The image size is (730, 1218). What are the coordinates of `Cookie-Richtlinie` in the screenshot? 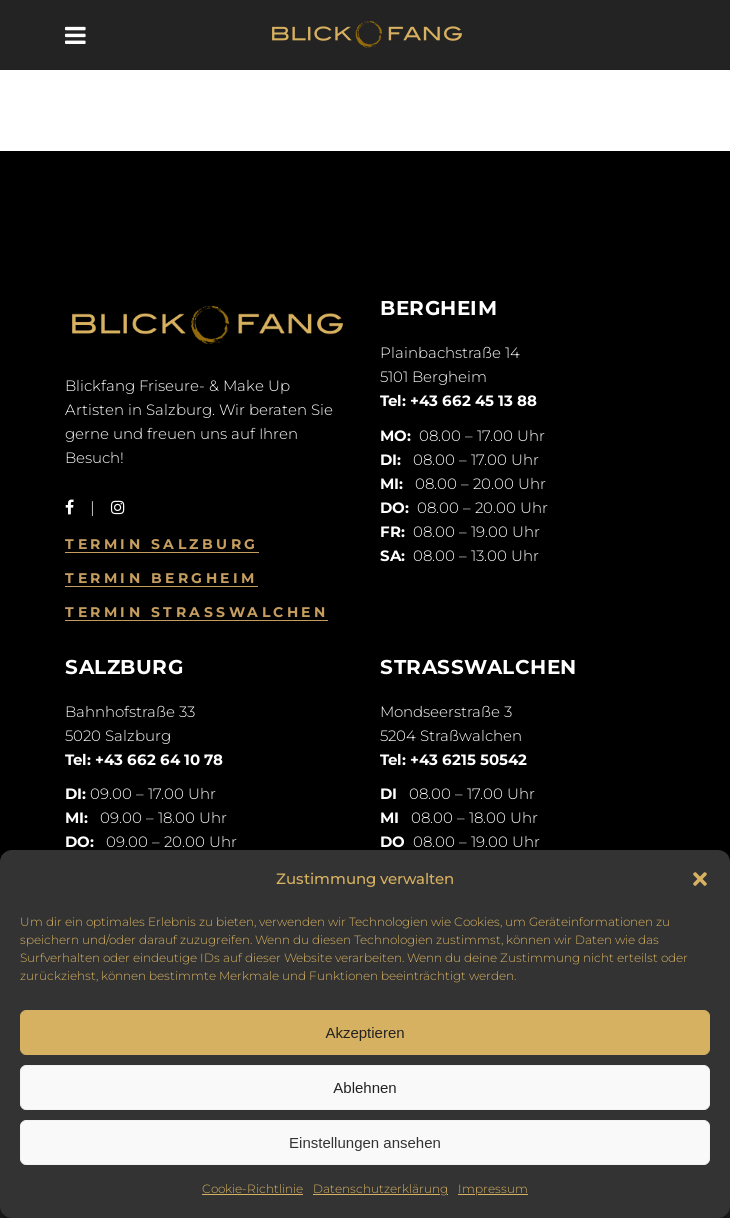 It's located at (252, 1188).